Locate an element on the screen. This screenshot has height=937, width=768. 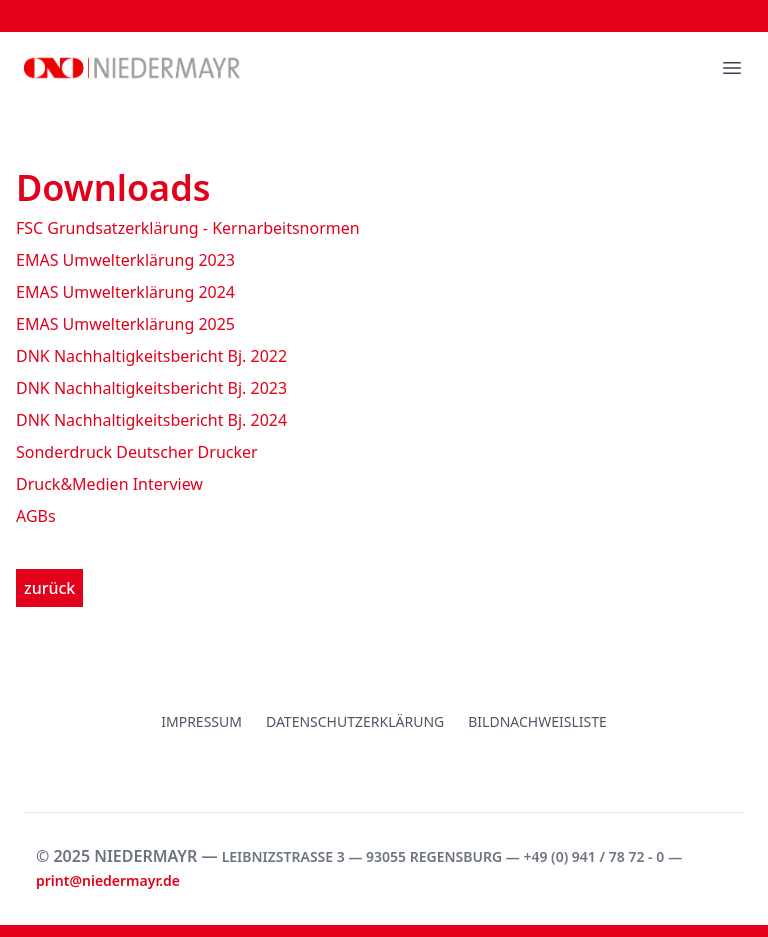
DNK Nachhaltigkeitsbericht Bj. 2024 is located at coordinates (151, 420).